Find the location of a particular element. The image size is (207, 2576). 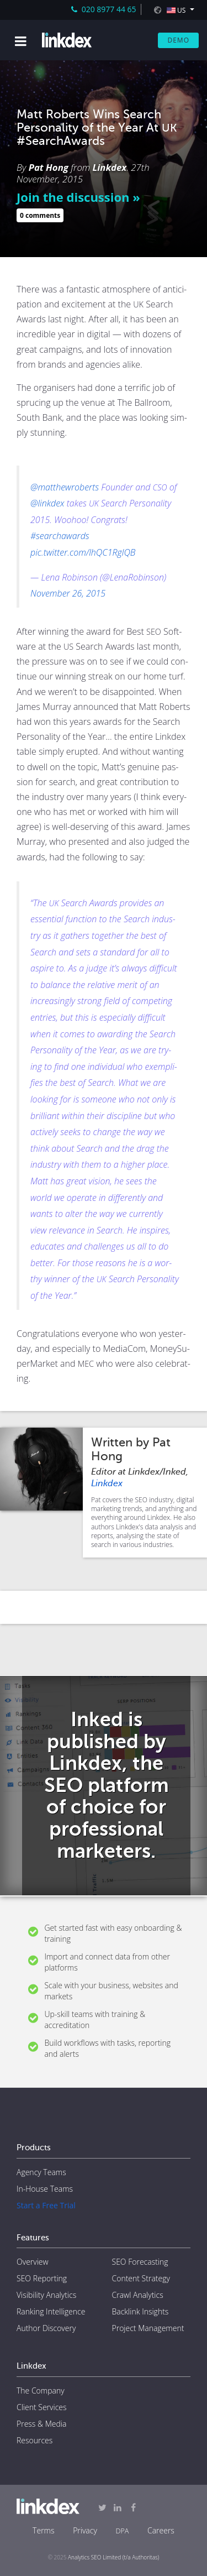

Novem­ber 26, 2015 is located at coordinates (67, 593).